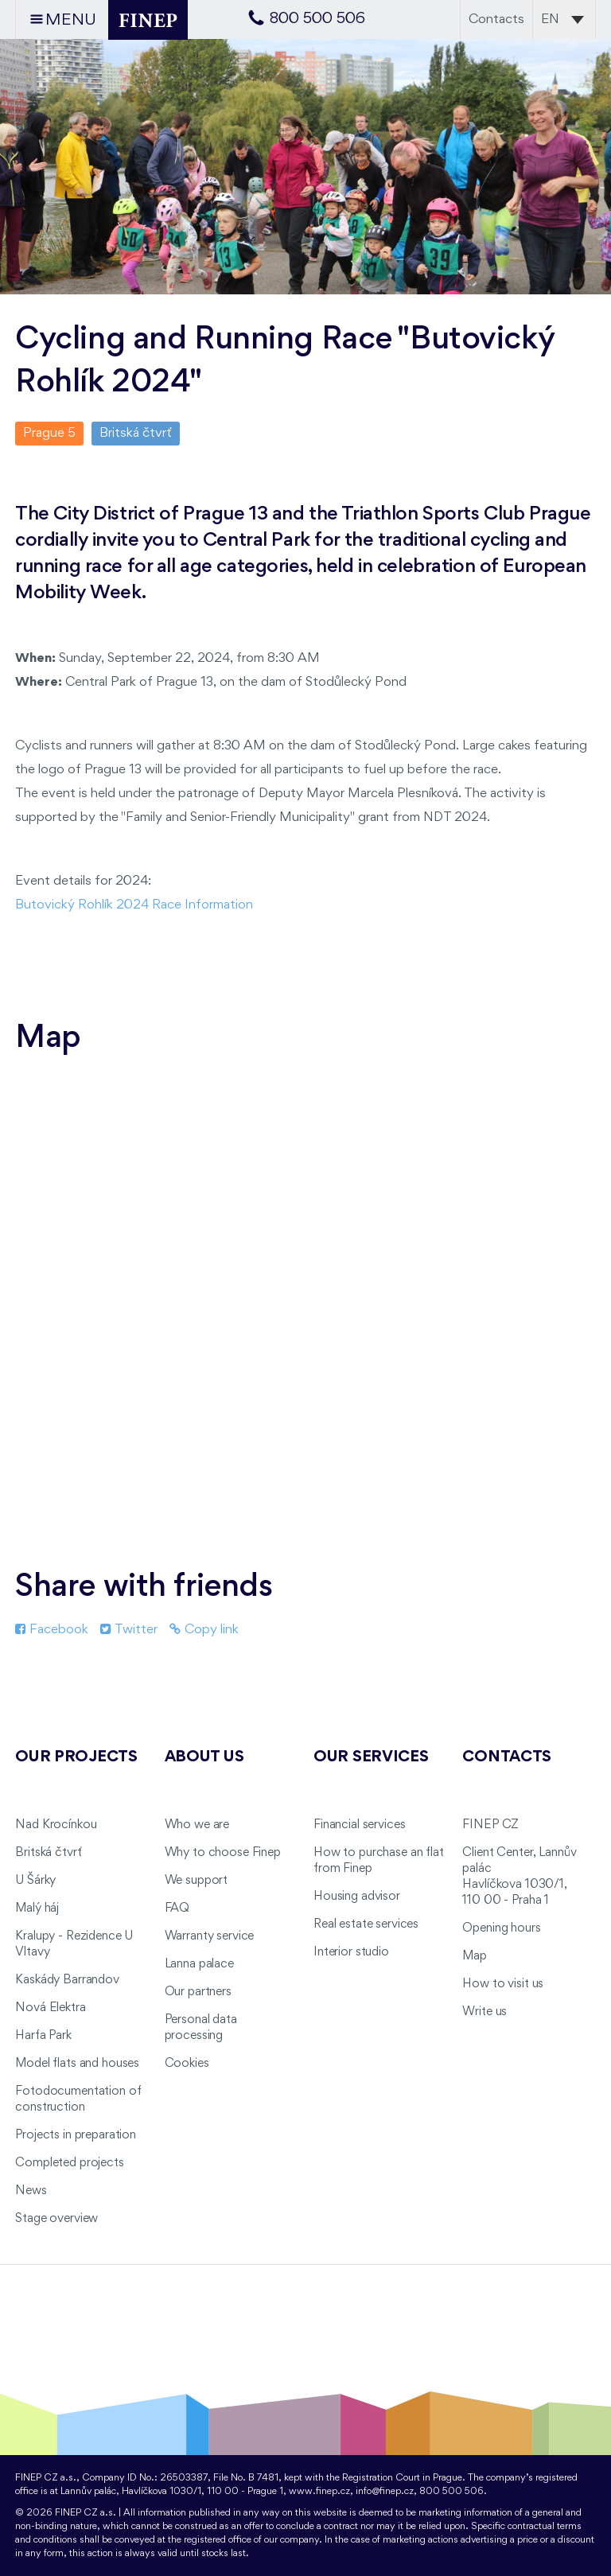 This screenshot has width=611, height=2576. What do you see at coordinates (77, 2063) in the screenshot?
I see `Model flats and houses` at bounding box center [77, 2063].